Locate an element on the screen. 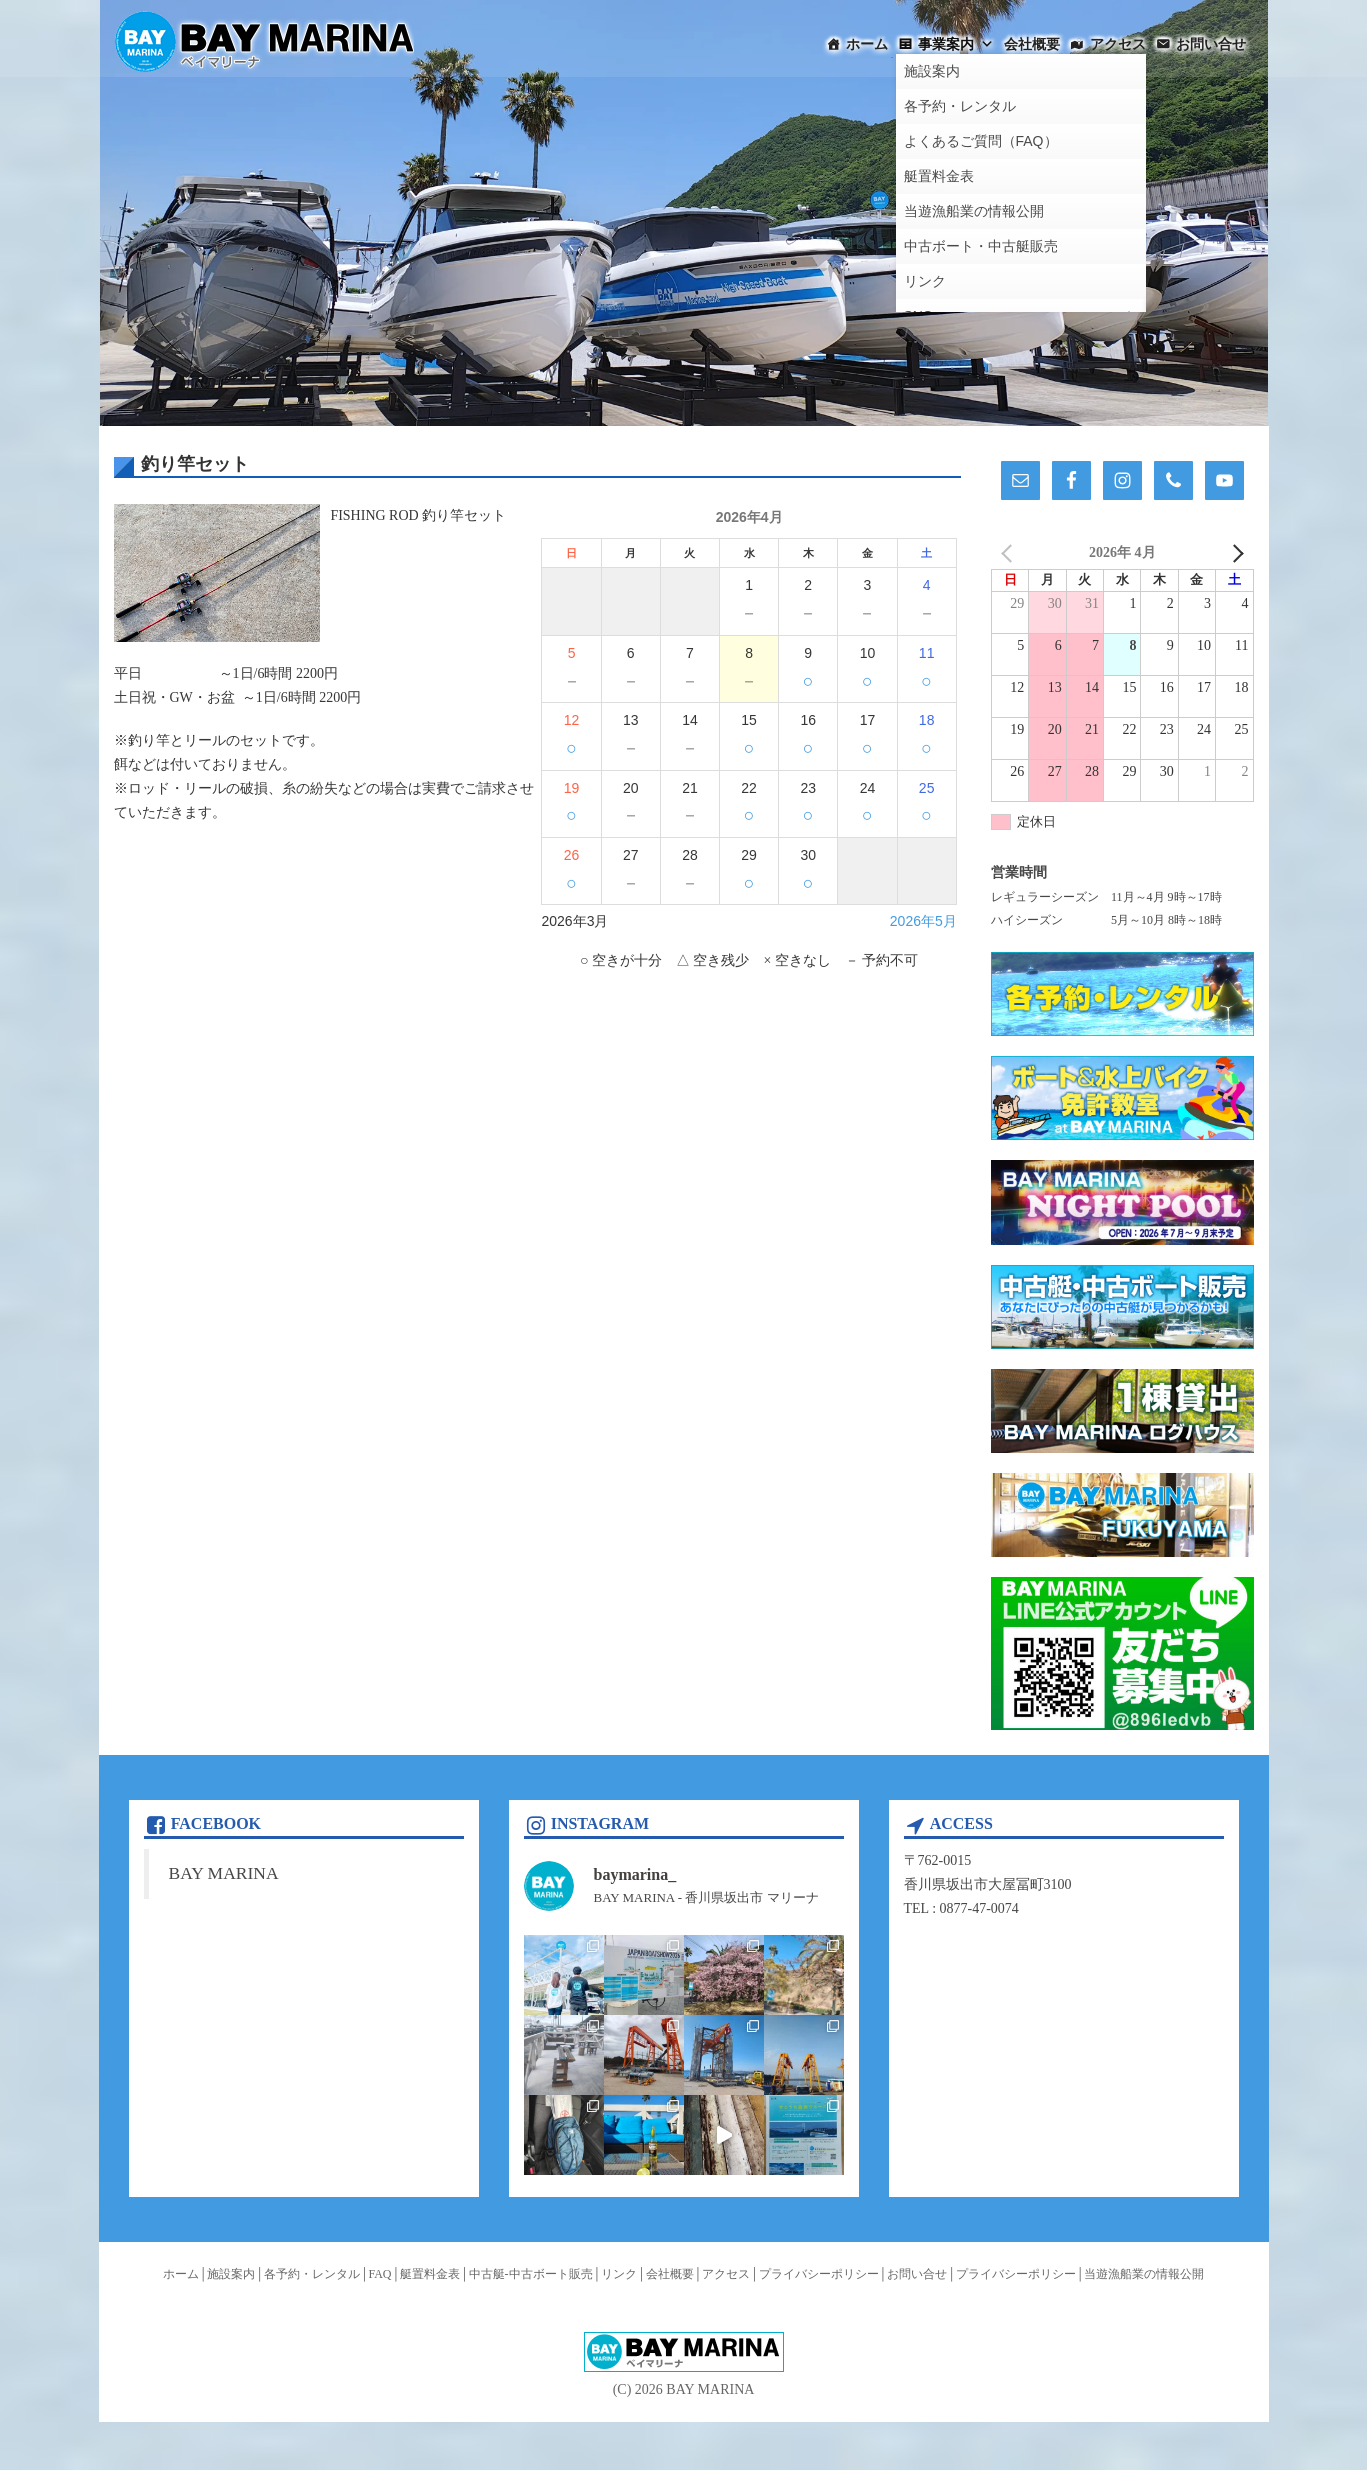  ホーム is located at coordinates (867, 44).